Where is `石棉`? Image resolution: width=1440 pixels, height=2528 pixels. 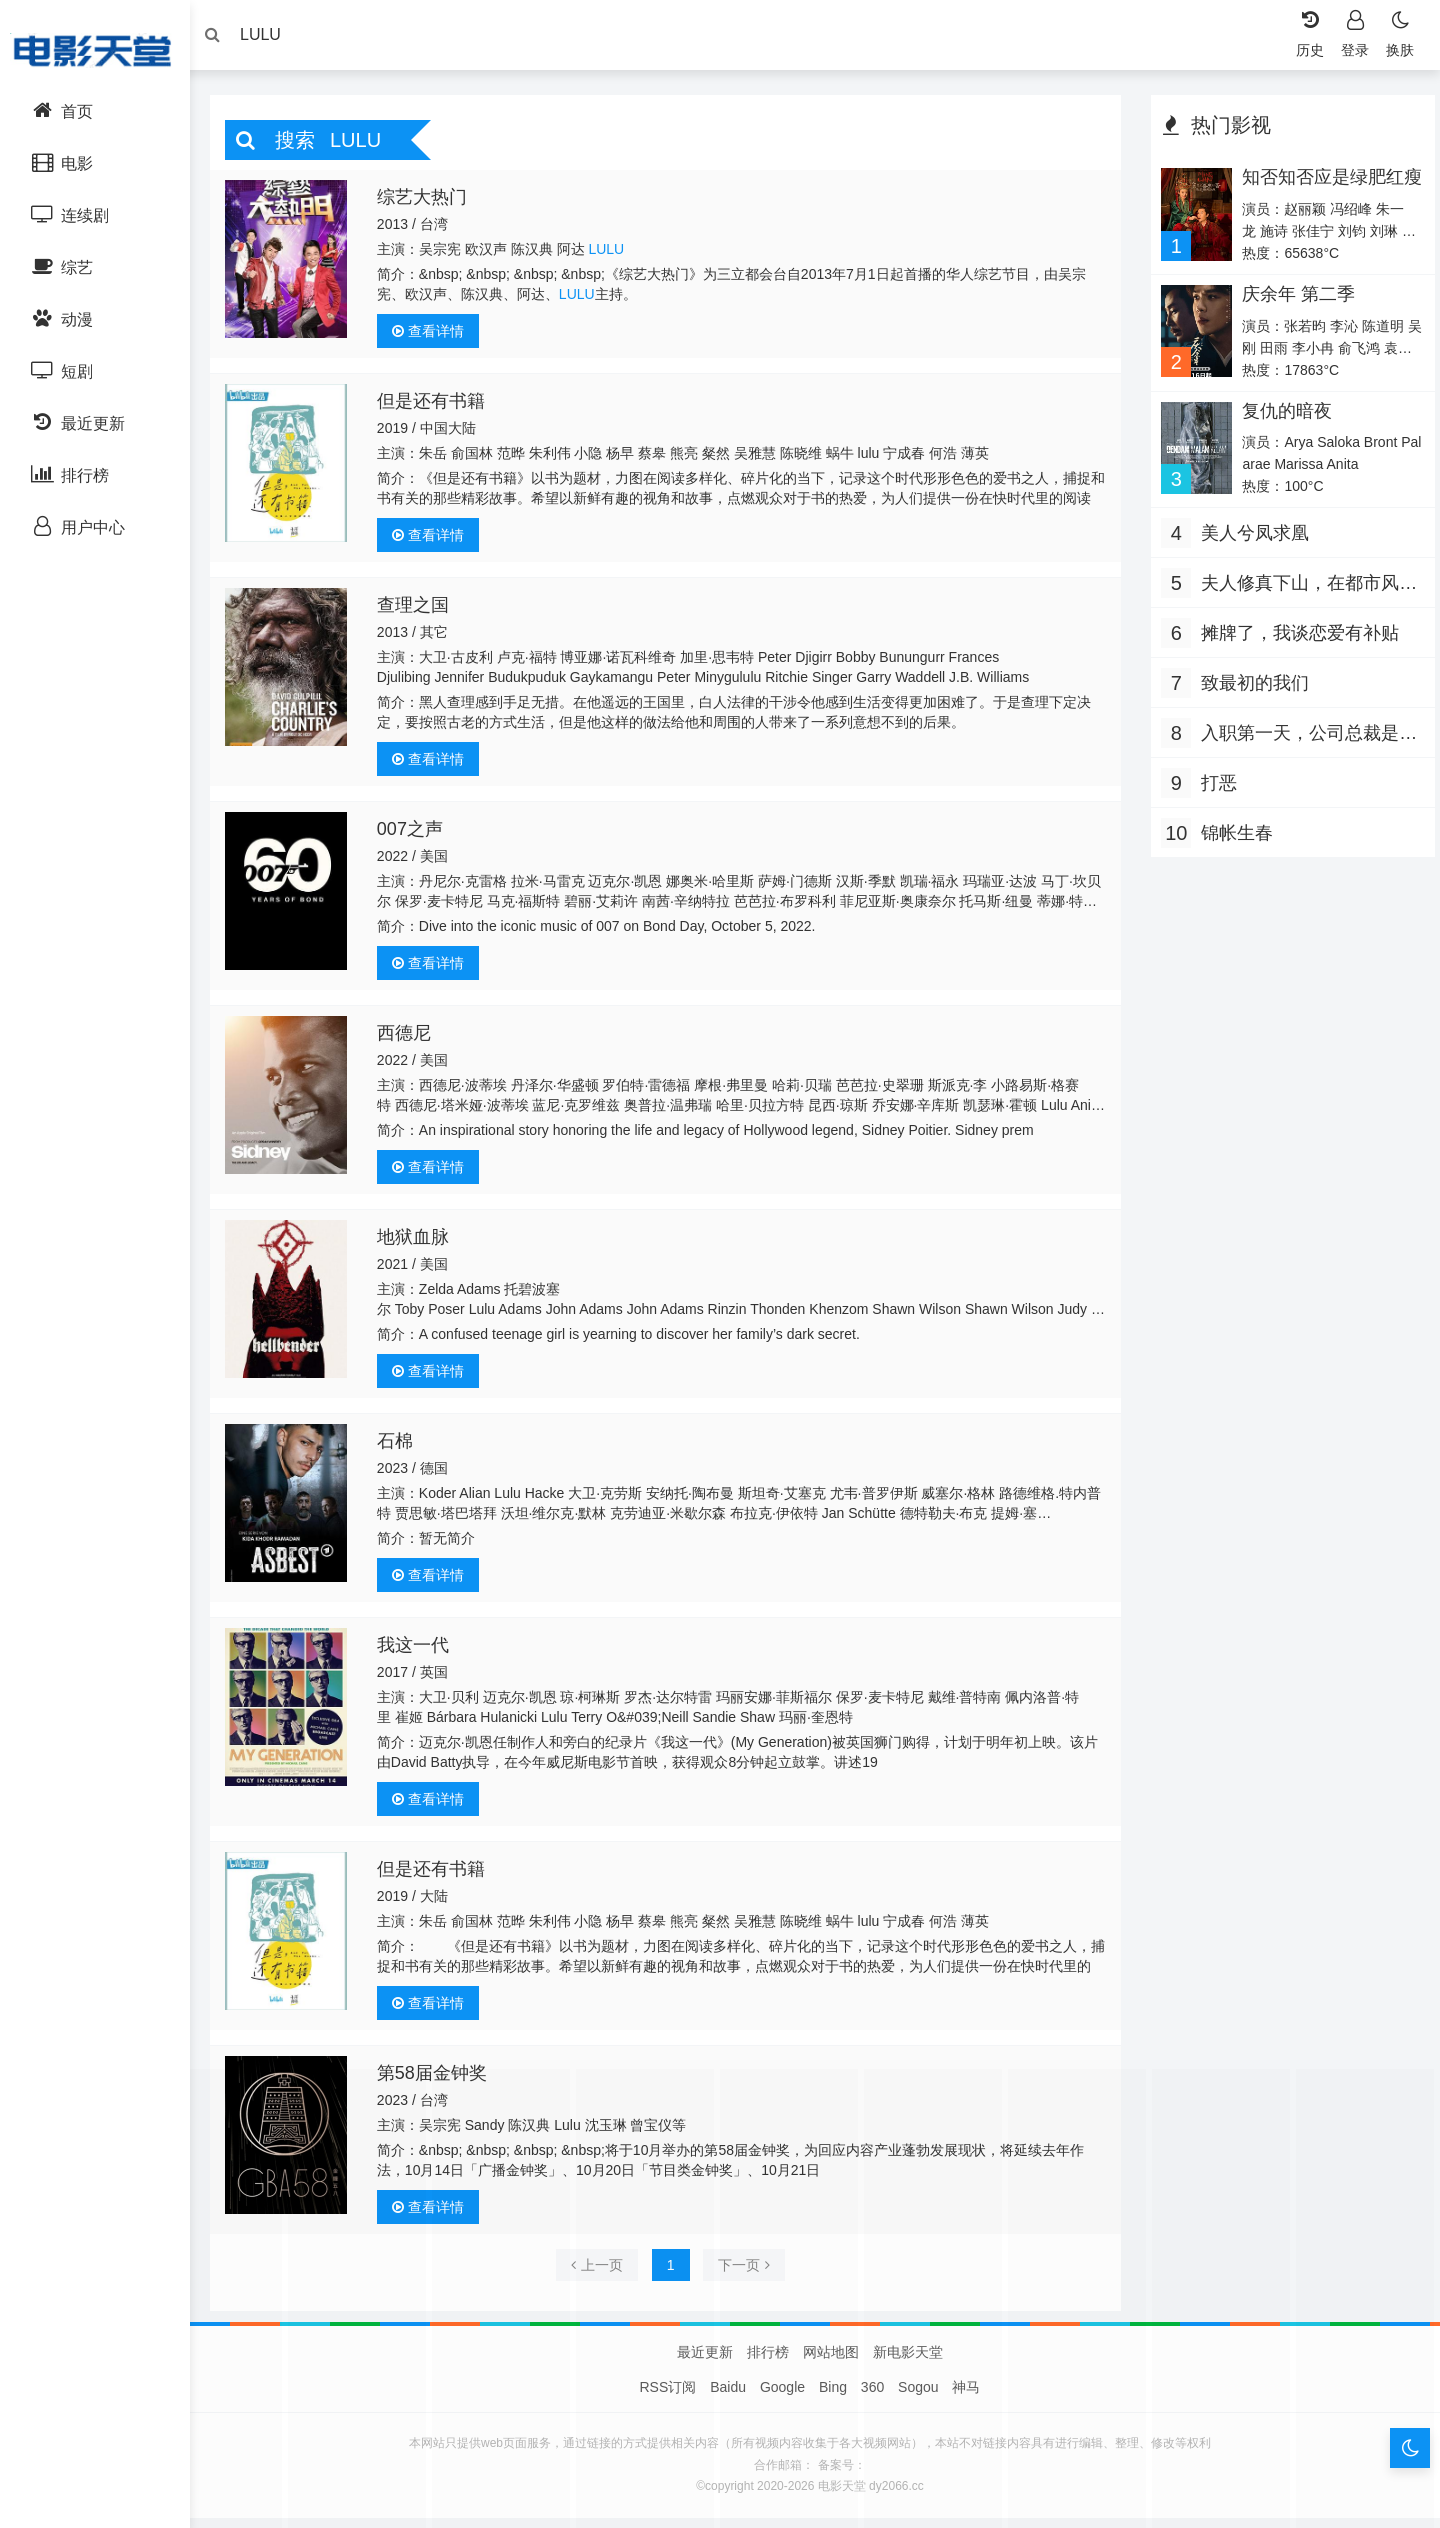
石棉 is located at coordinates (402, 1446).